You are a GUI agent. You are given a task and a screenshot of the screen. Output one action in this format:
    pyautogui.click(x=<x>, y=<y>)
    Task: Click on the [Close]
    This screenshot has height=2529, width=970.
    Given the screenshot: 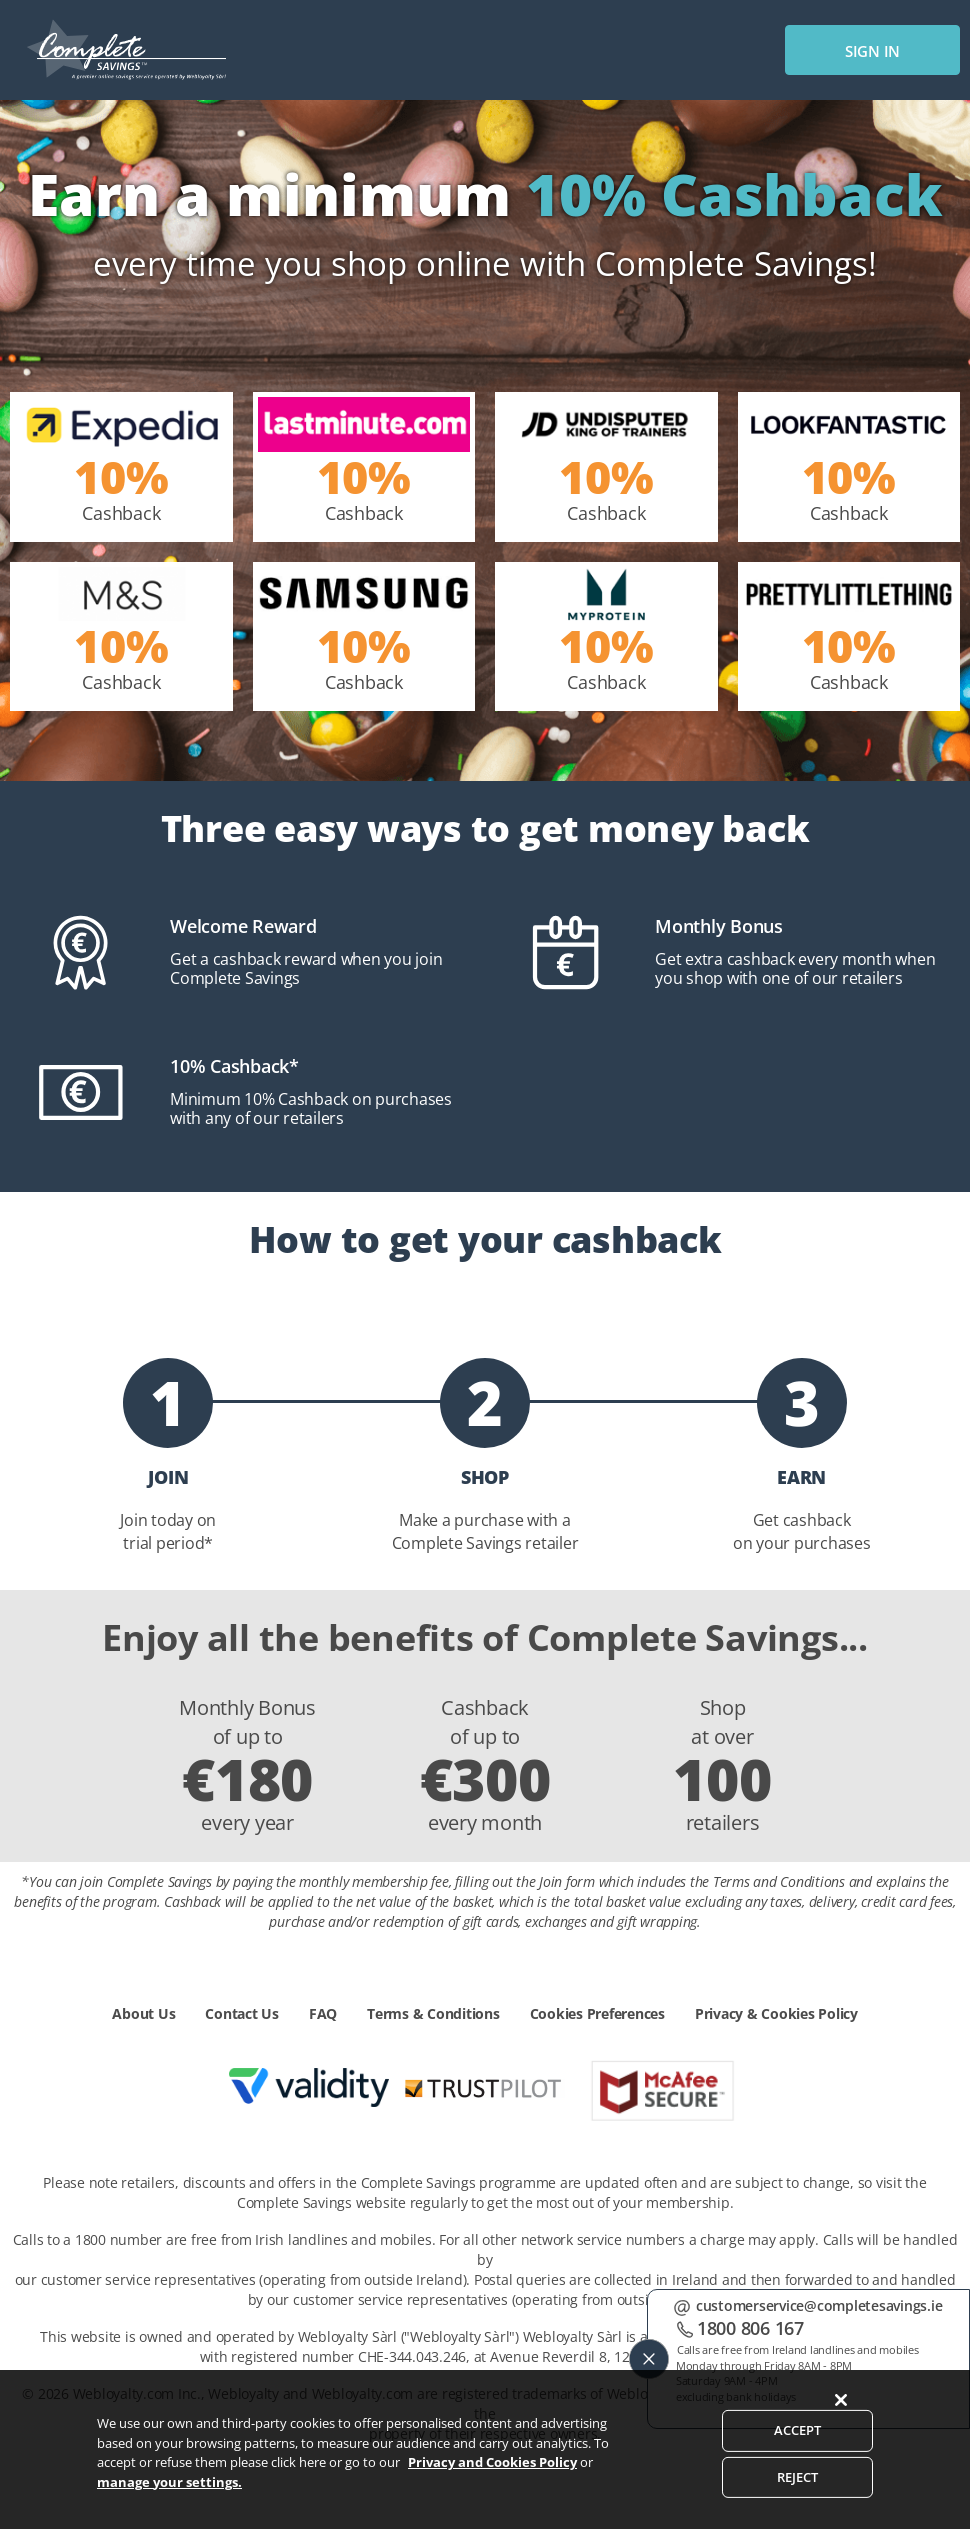 What is the action you would take?
    pyautogui.click(x=841, y=2426)
    